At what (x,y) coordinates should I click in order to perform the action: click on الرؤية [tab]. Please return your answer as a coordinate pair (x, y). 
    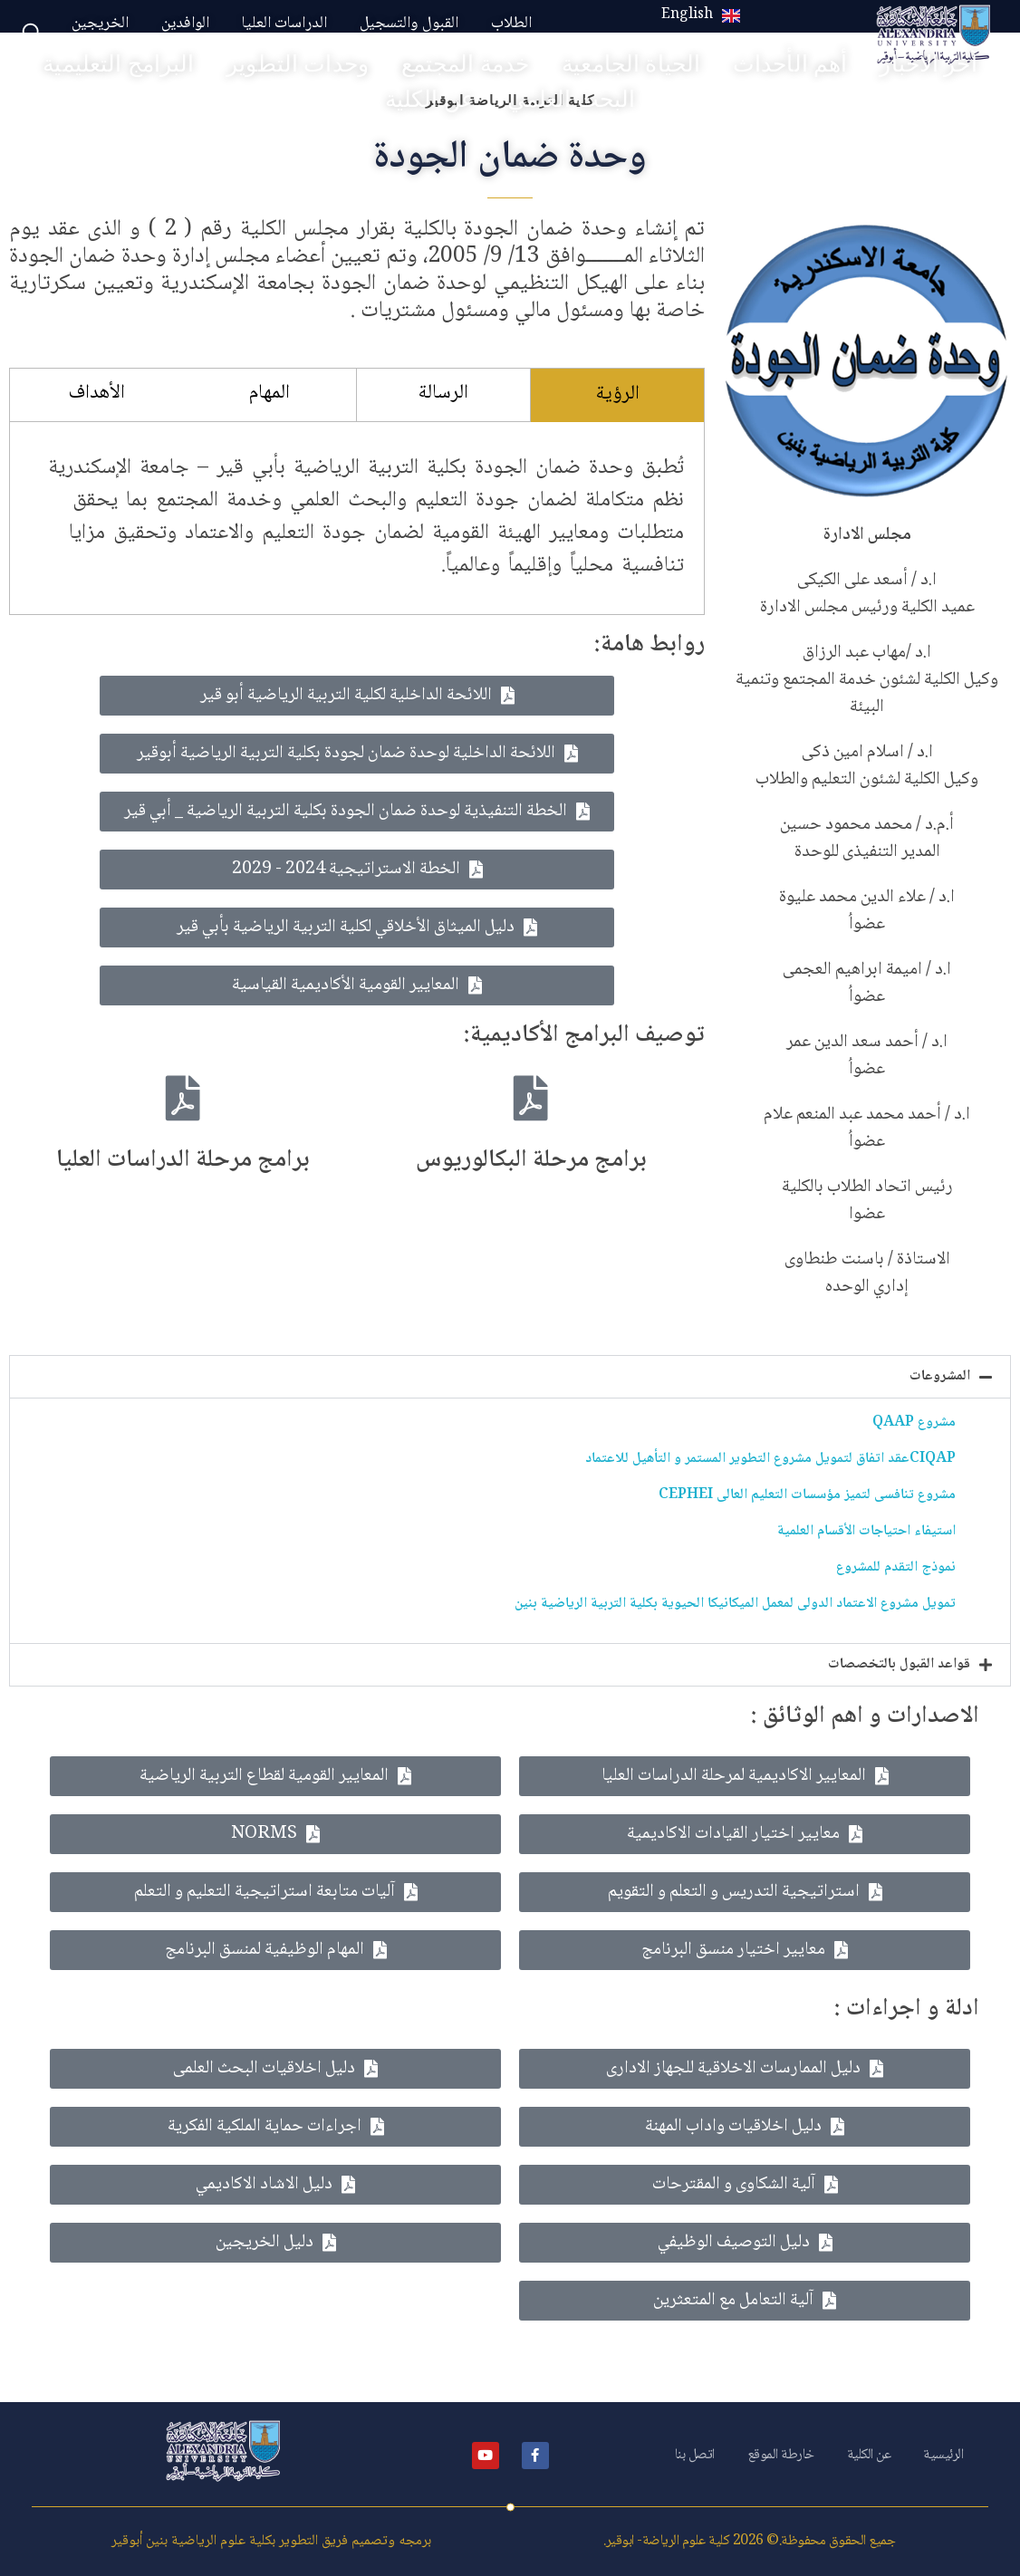
    Looking at the image, I should click on (618, 394).